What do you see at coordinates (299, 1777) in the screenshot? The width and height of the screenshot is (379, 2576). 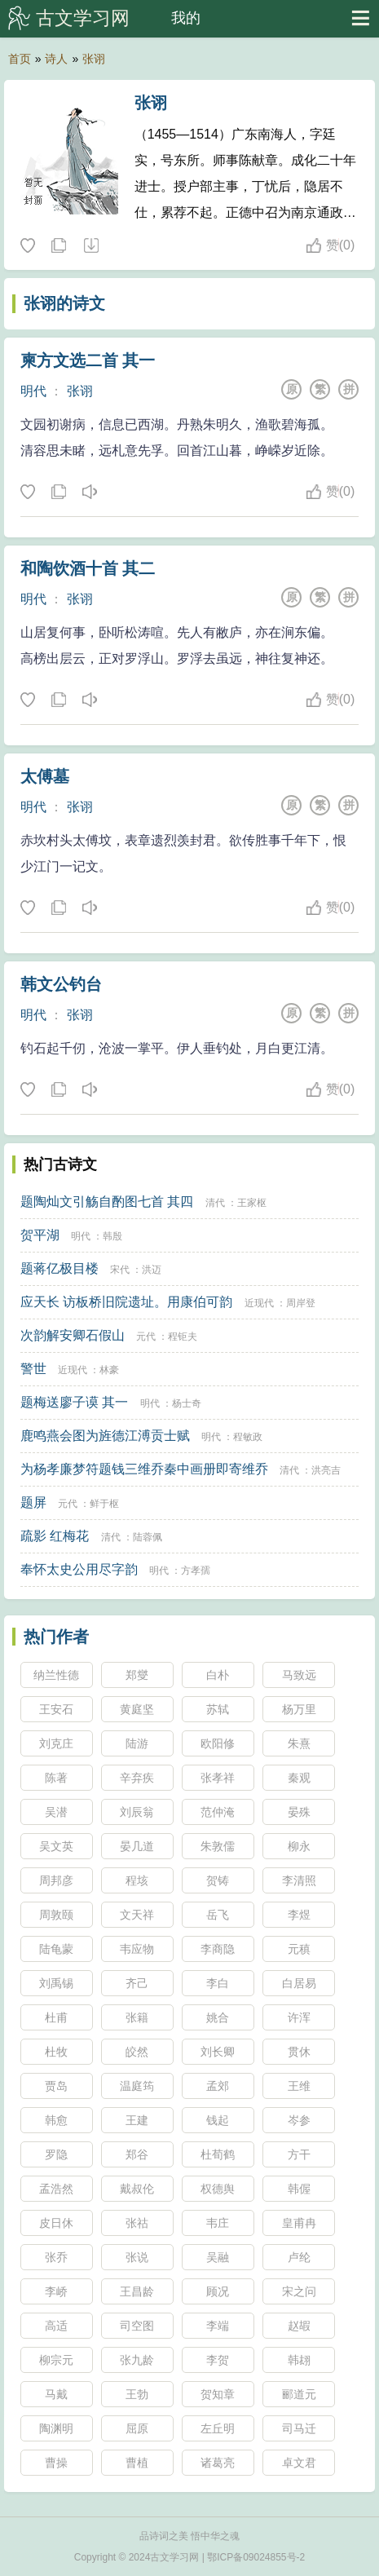 I see `秦观` at bounding box center [299, 1777].